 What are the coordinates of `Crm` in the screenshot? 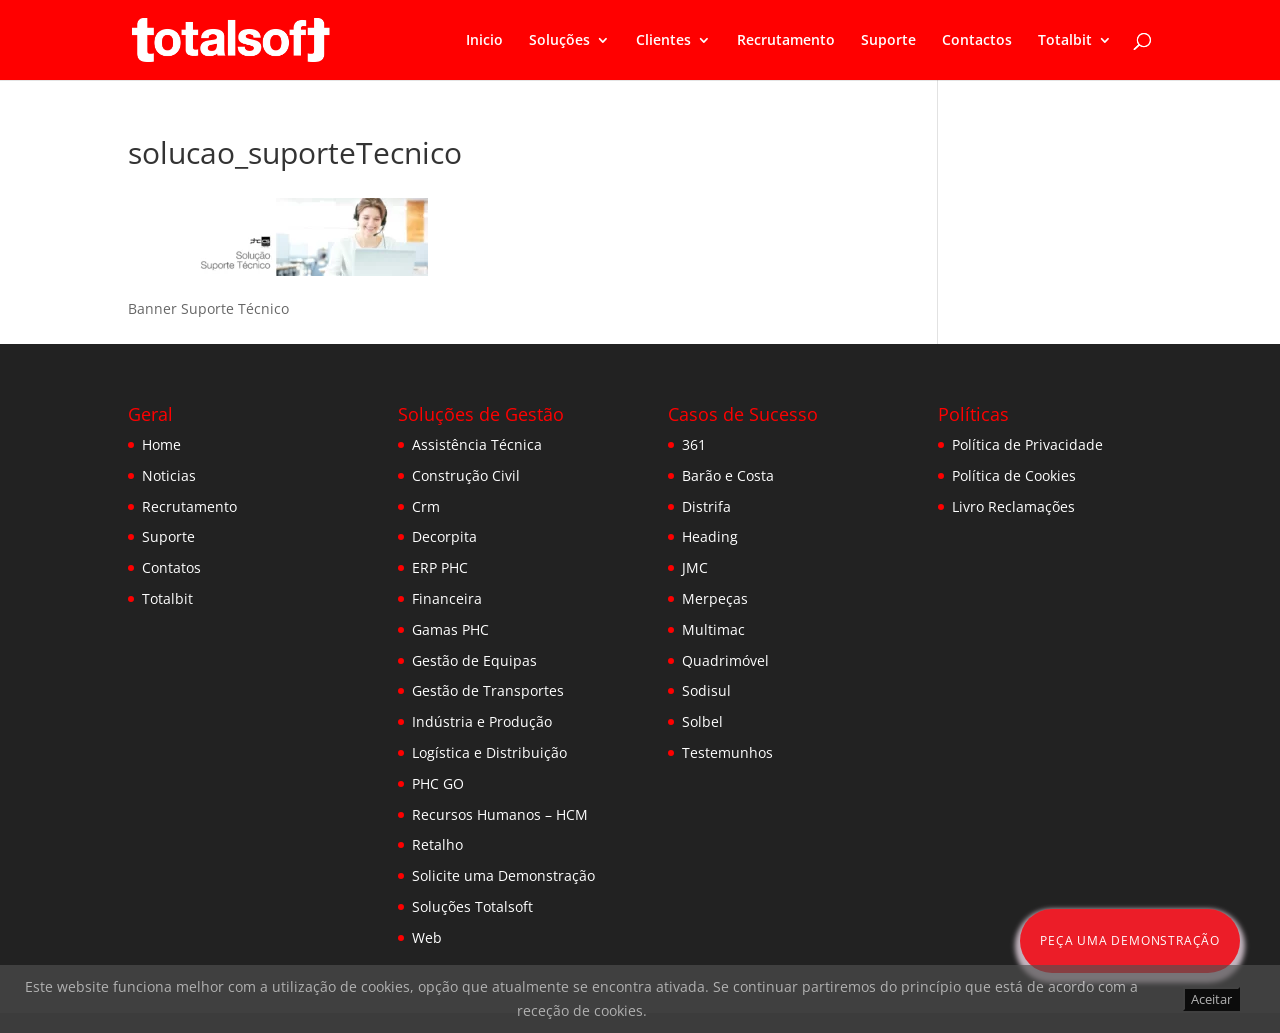 It's located at (426, 506).